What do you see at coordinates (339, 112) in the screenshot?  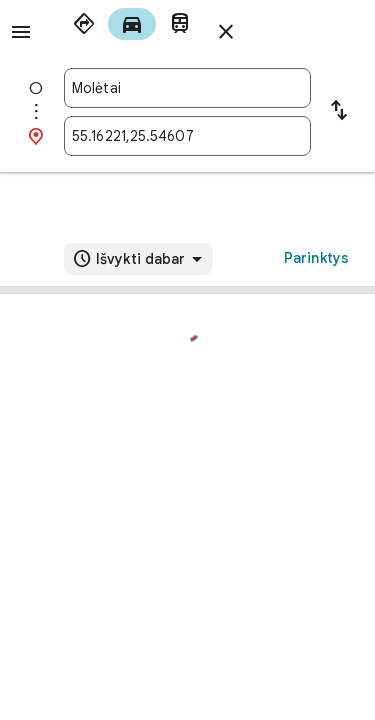 I see `[Sukeisti pradinį tašką su kelionės tikslu]` at bounding box center [339, 112].